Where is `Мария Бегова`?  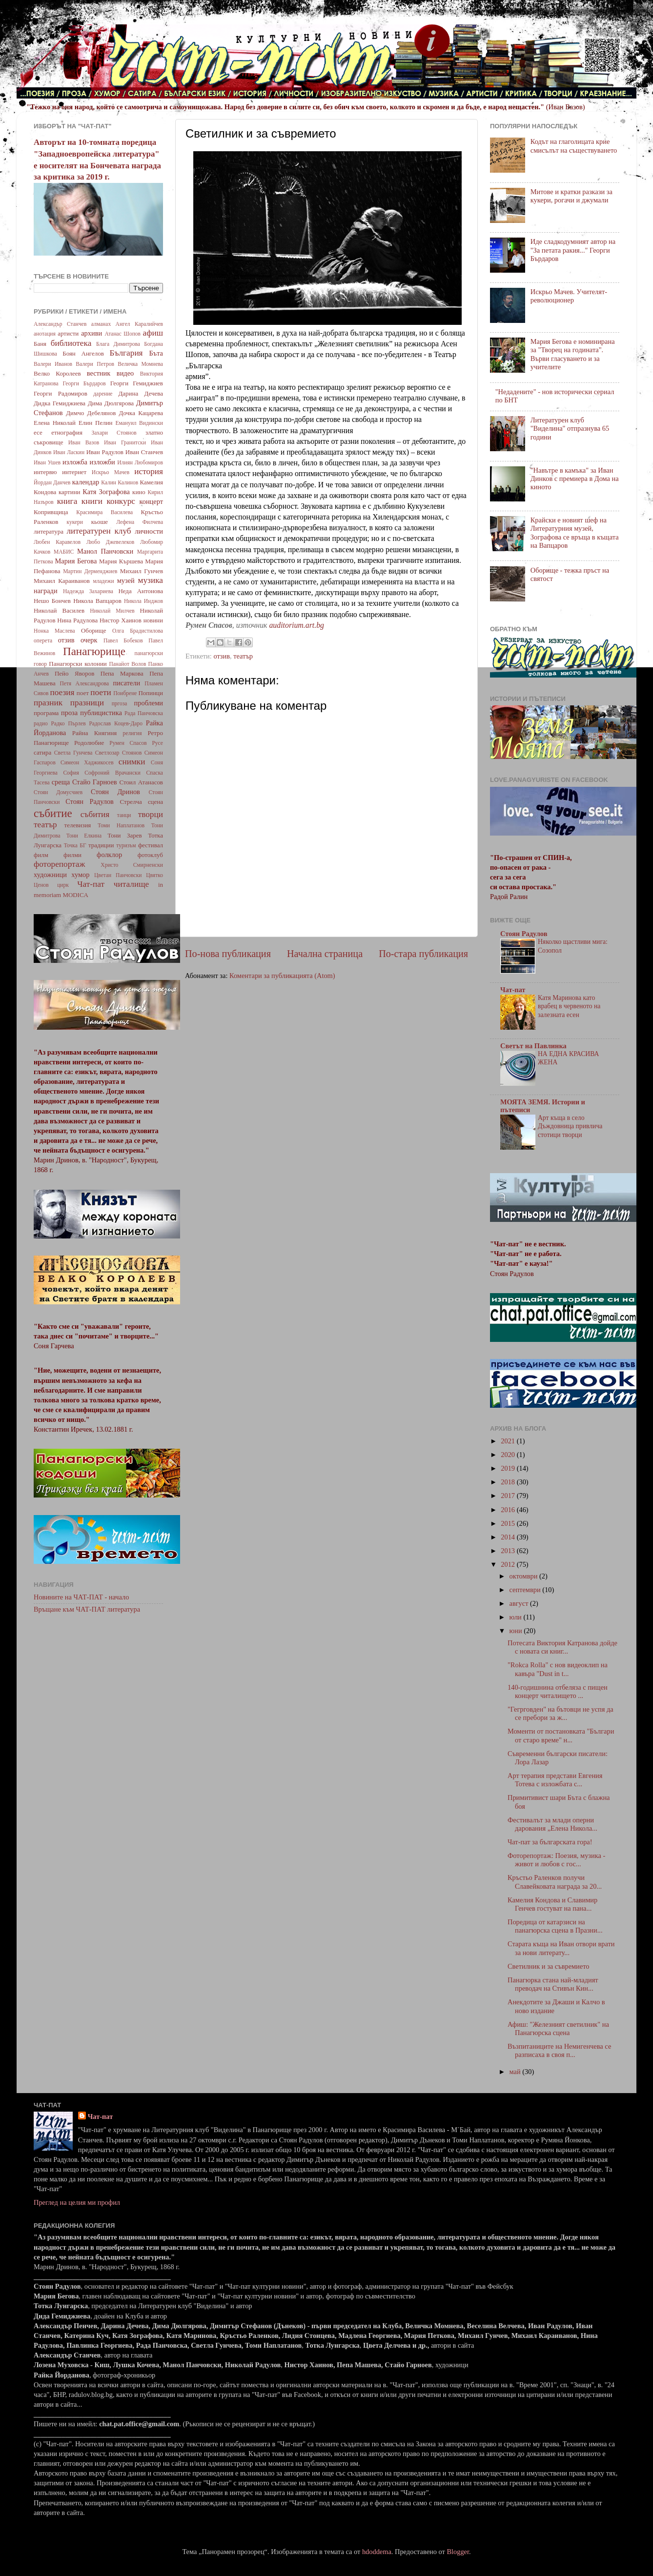
Мария Бегова is located at coordinates (76, 561).